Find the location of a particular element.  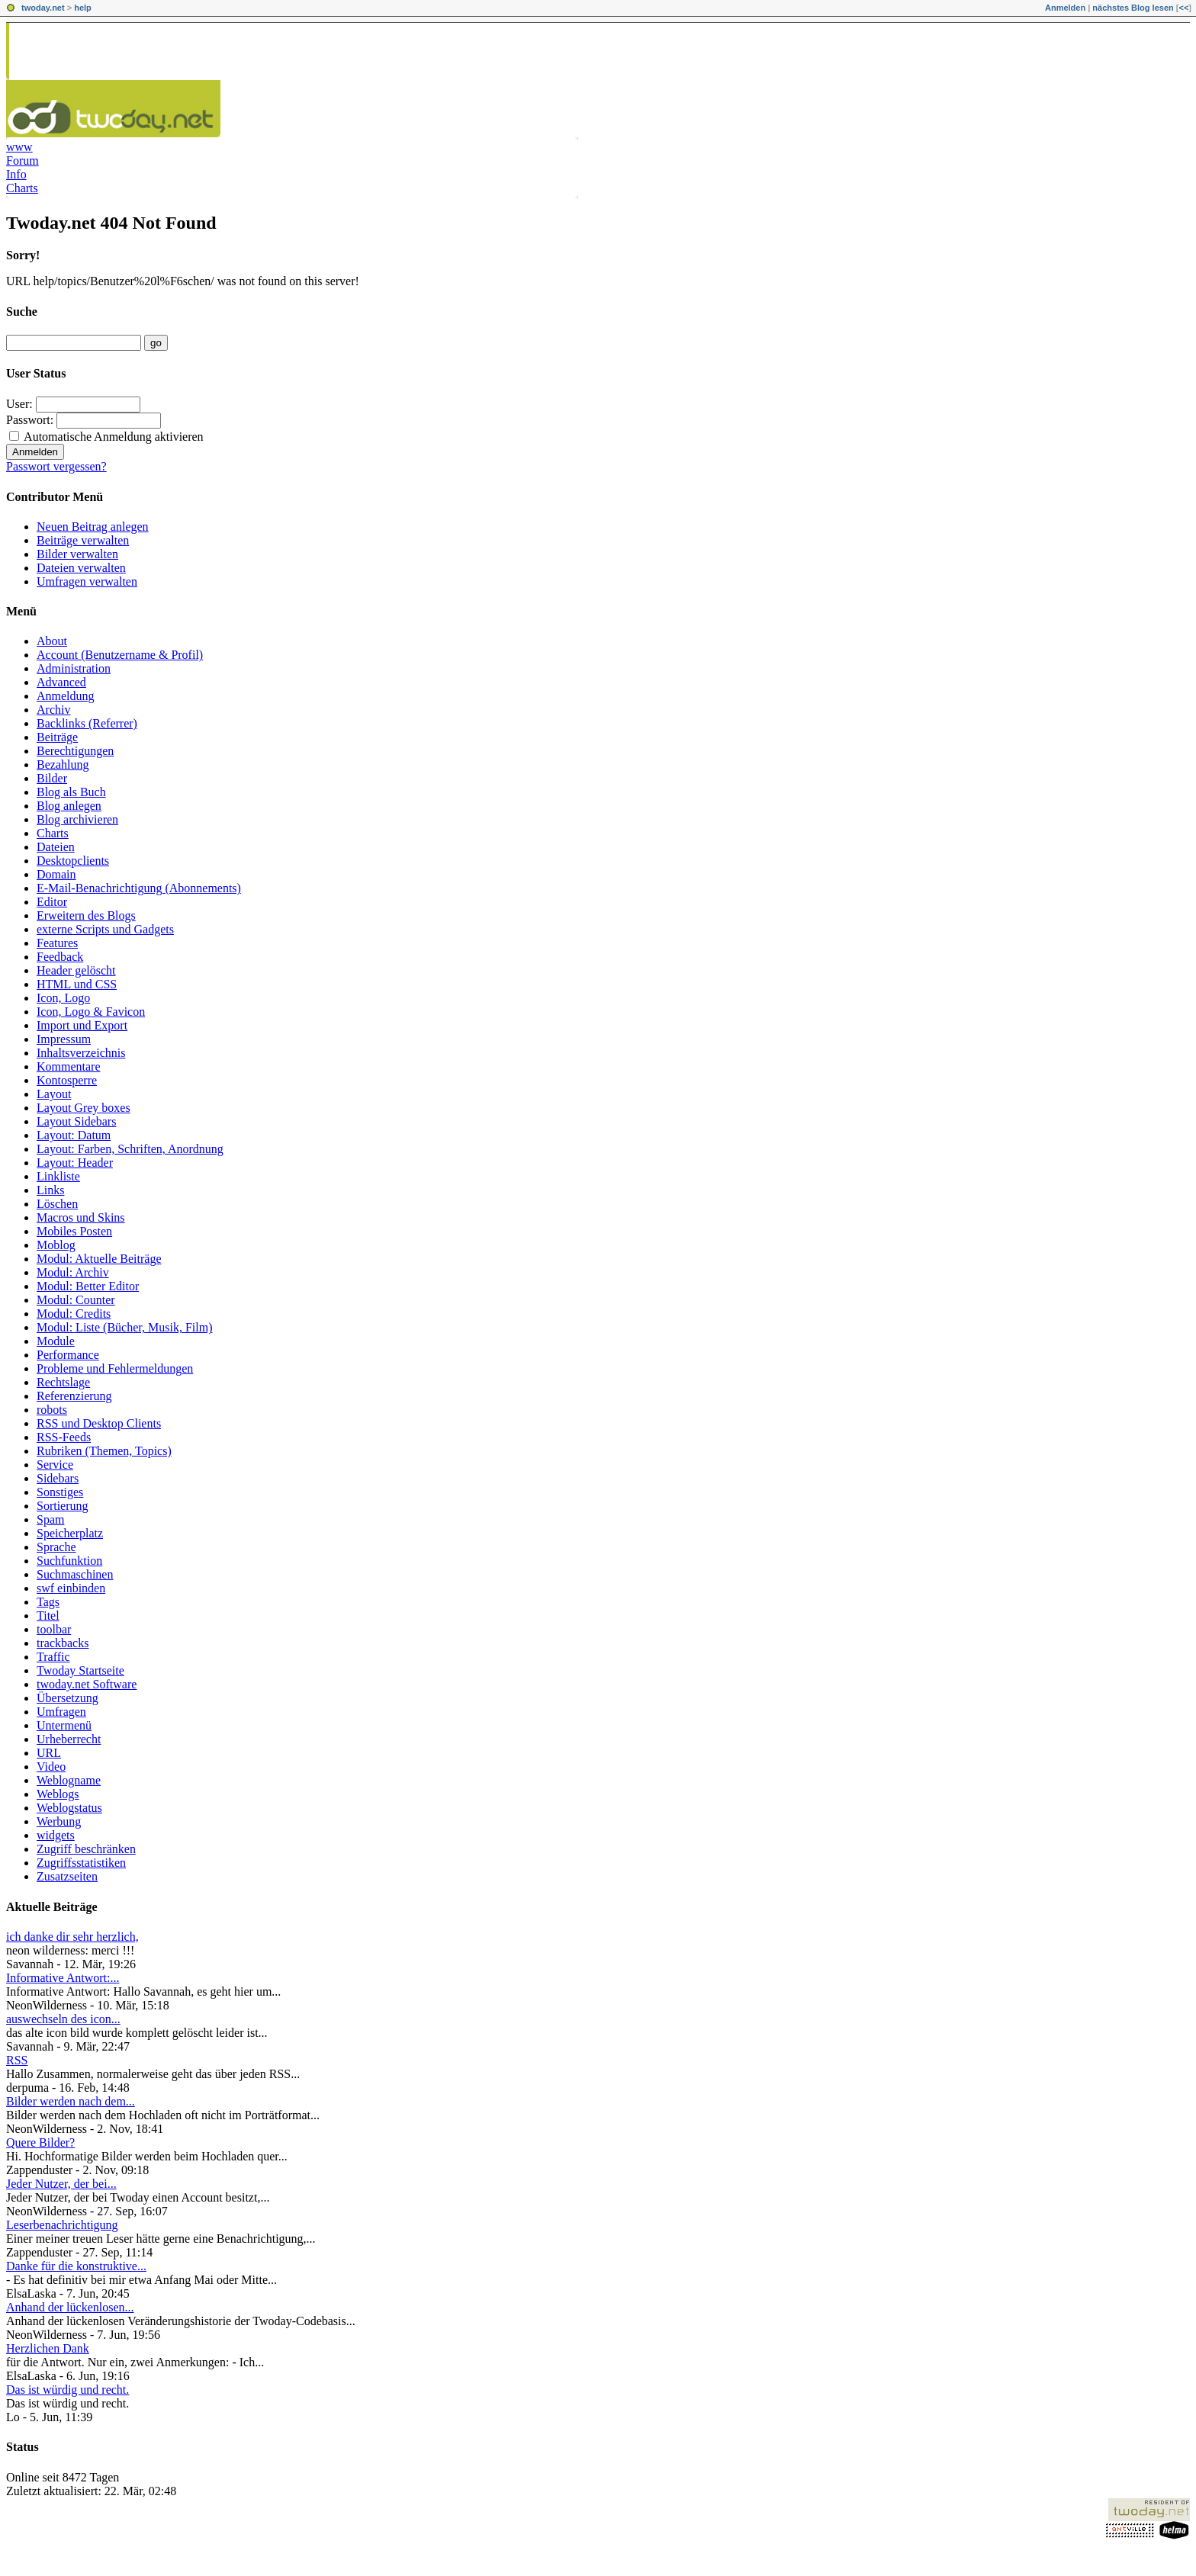

Links is located at coordinates (50, 1190).